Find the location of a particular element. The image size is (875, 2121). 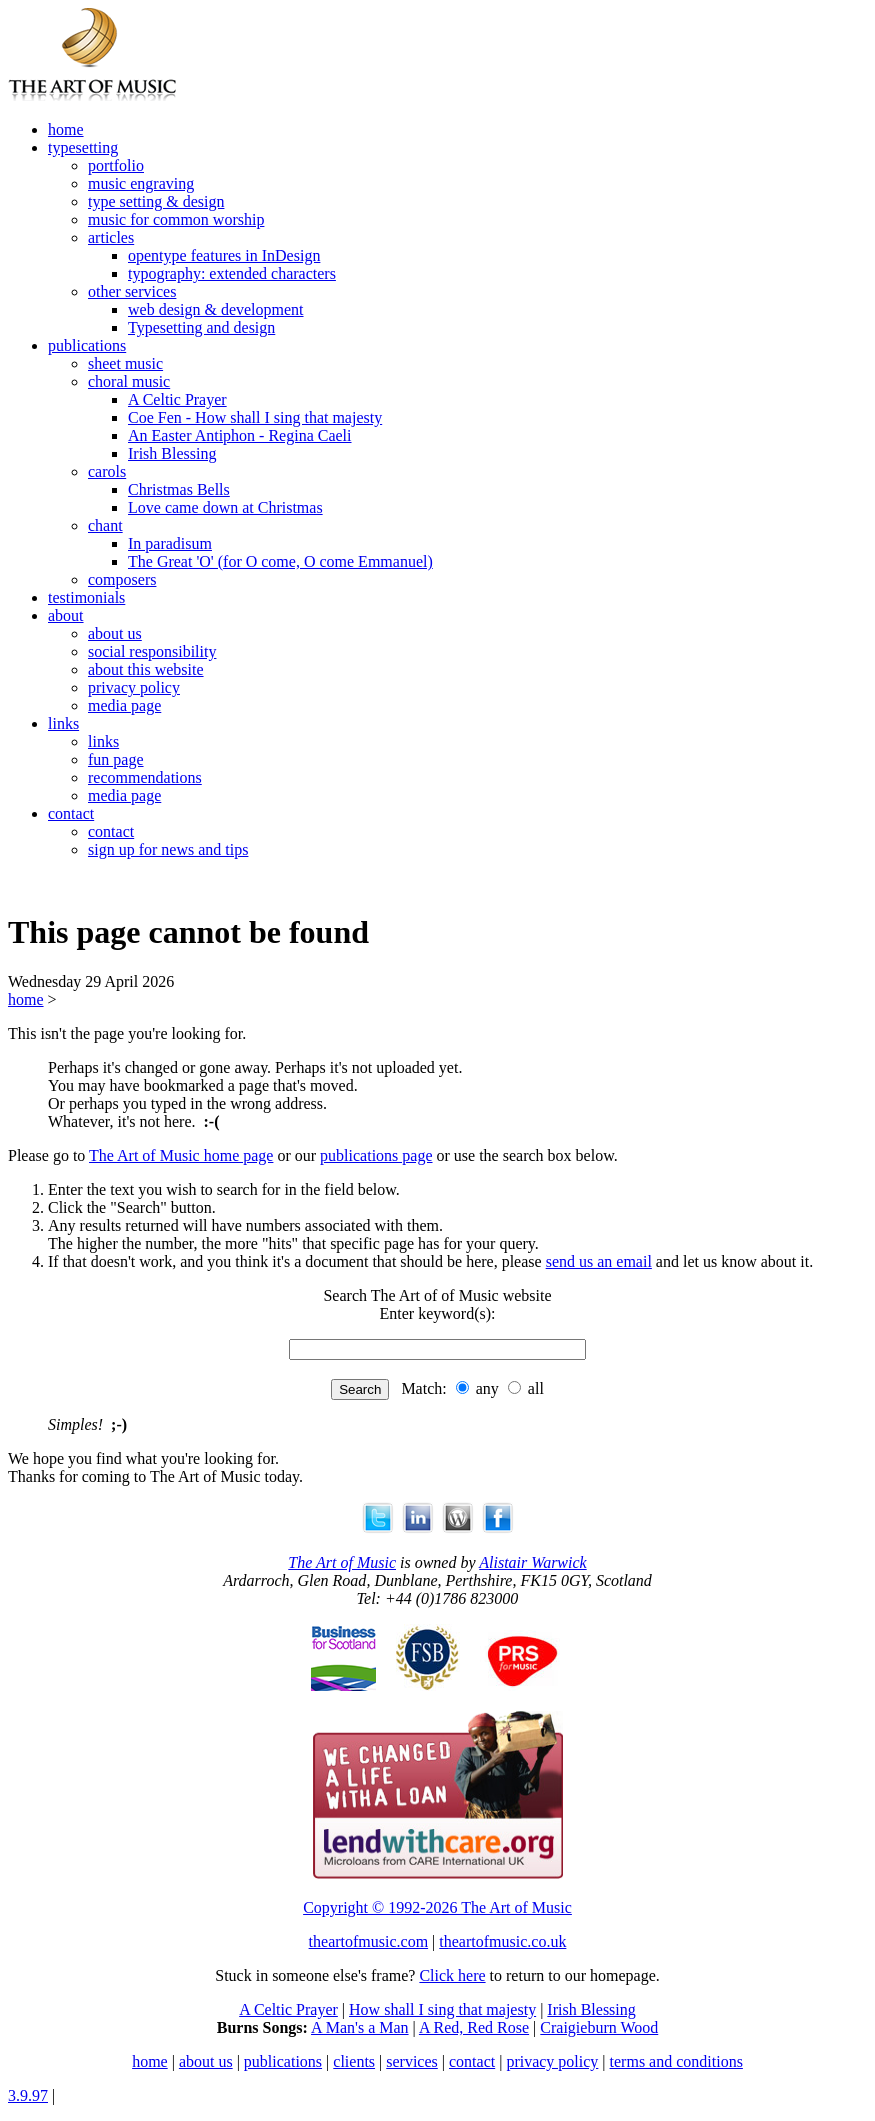

A Celtic Prayer is located at coordinates (177, 399).